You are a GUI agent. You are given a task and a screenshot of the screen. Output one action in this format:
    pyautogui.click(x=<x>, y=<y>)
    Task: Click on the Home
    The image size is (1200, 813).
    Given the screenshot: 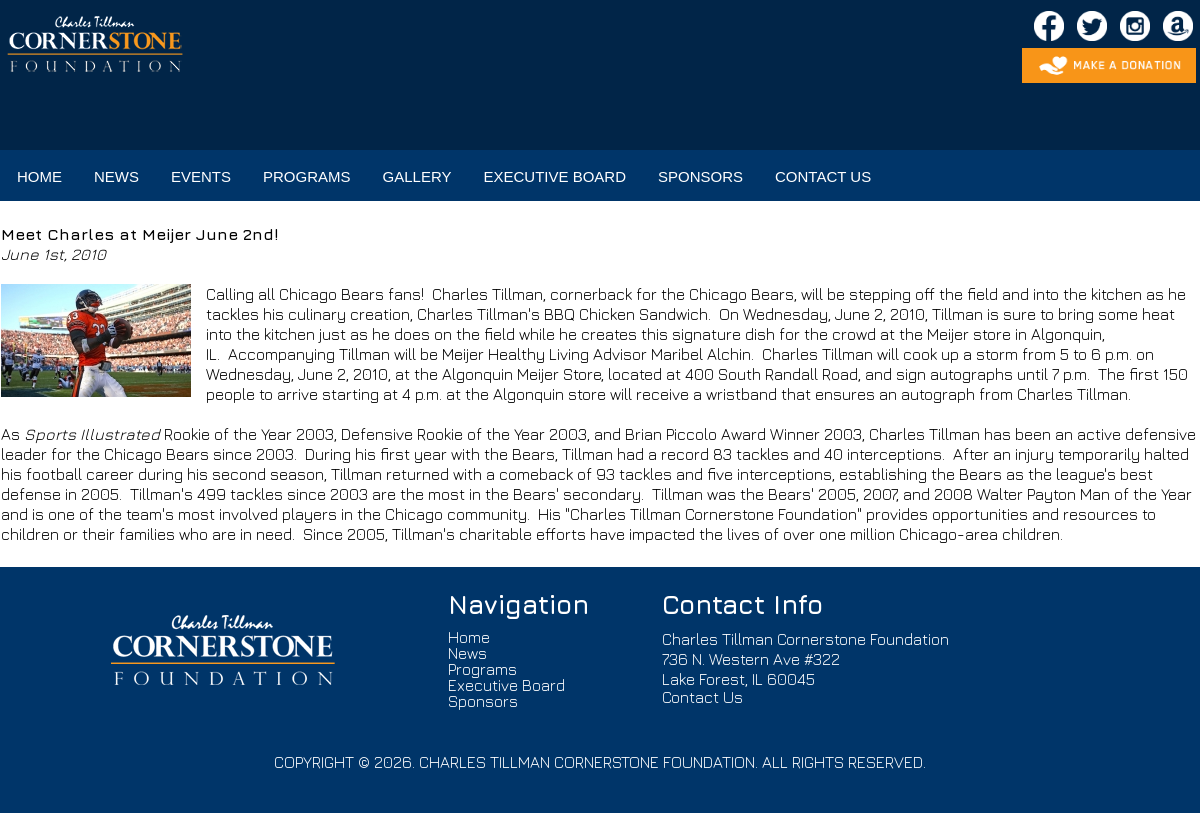 What is the action you would take?
    pyautogui.click(x=469, y=637)
    